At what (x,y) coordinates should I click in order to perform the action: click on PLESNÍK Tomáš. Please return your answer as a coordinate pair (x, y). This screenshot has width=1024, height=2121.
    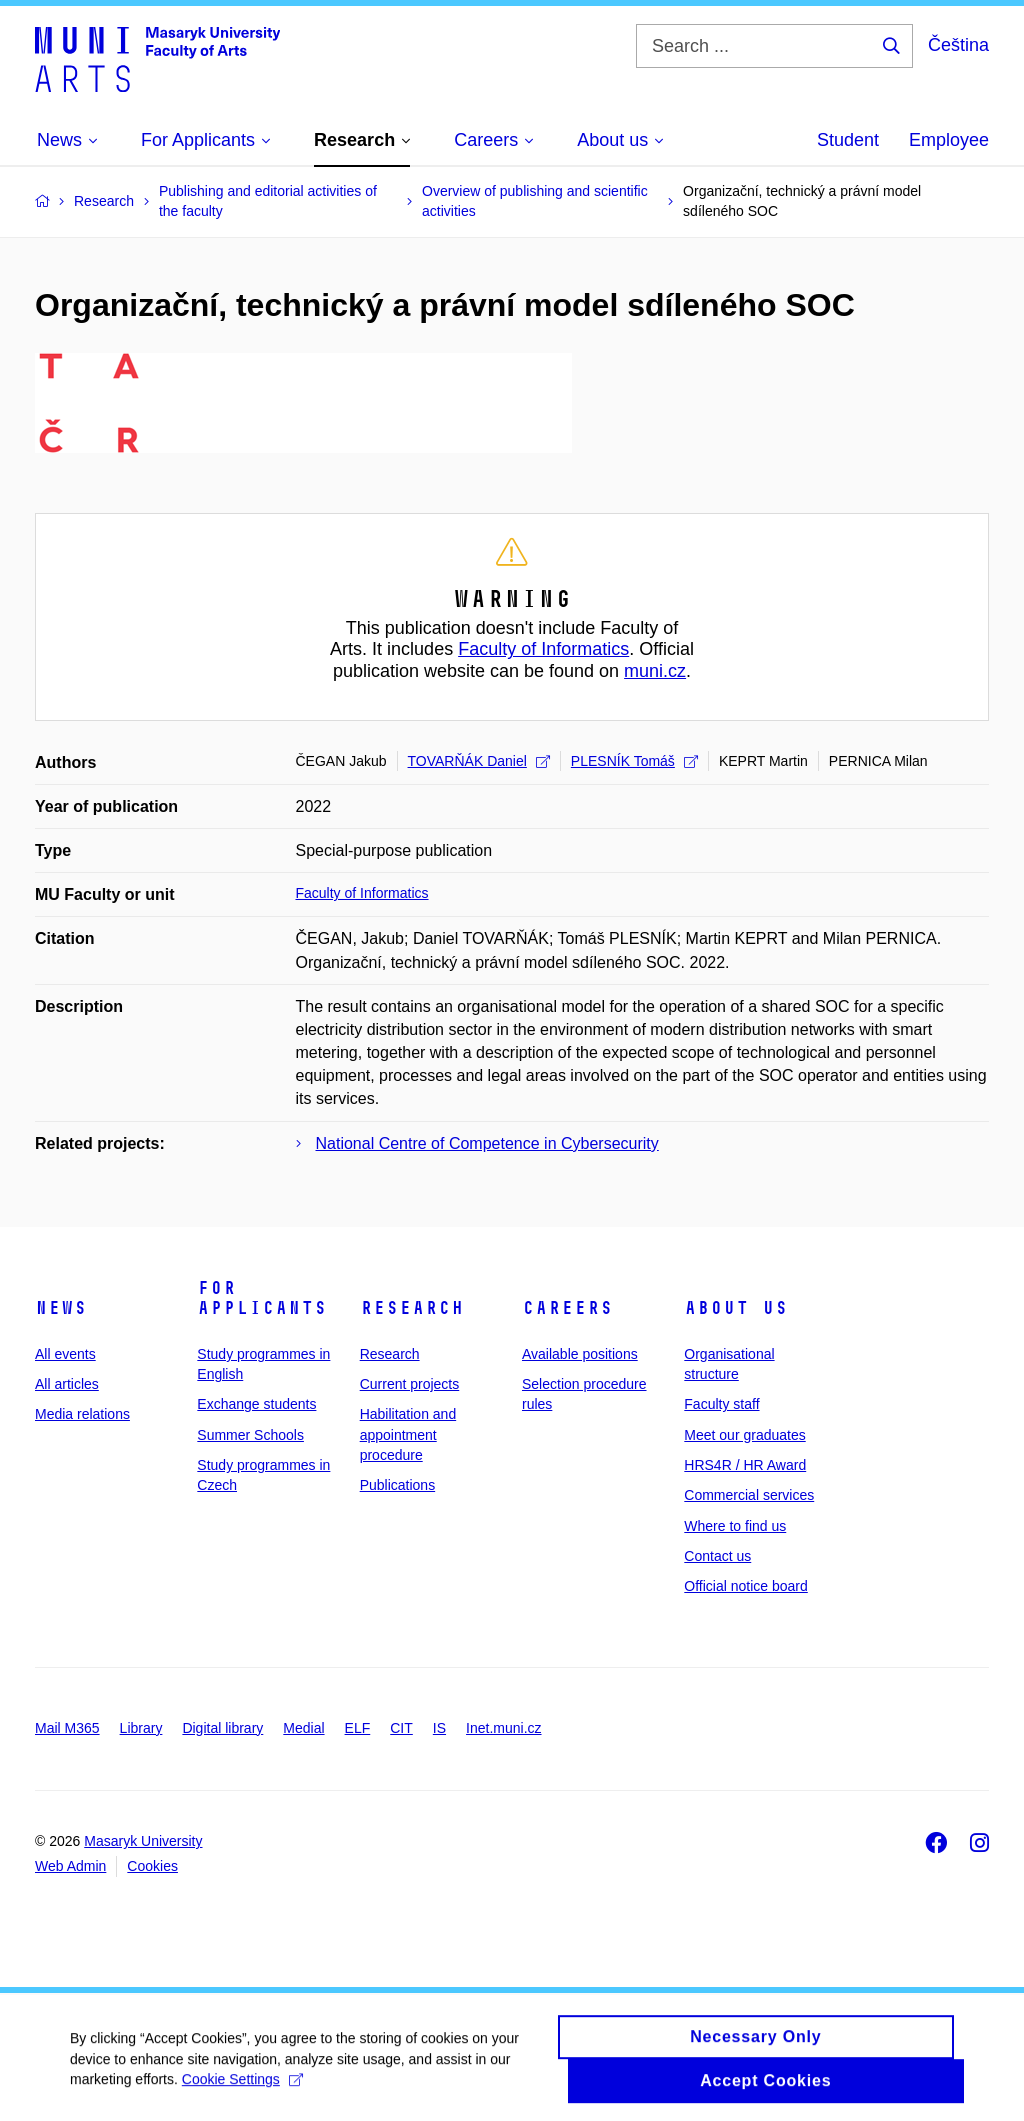
    Looking at the image, I should click on (634, 761).